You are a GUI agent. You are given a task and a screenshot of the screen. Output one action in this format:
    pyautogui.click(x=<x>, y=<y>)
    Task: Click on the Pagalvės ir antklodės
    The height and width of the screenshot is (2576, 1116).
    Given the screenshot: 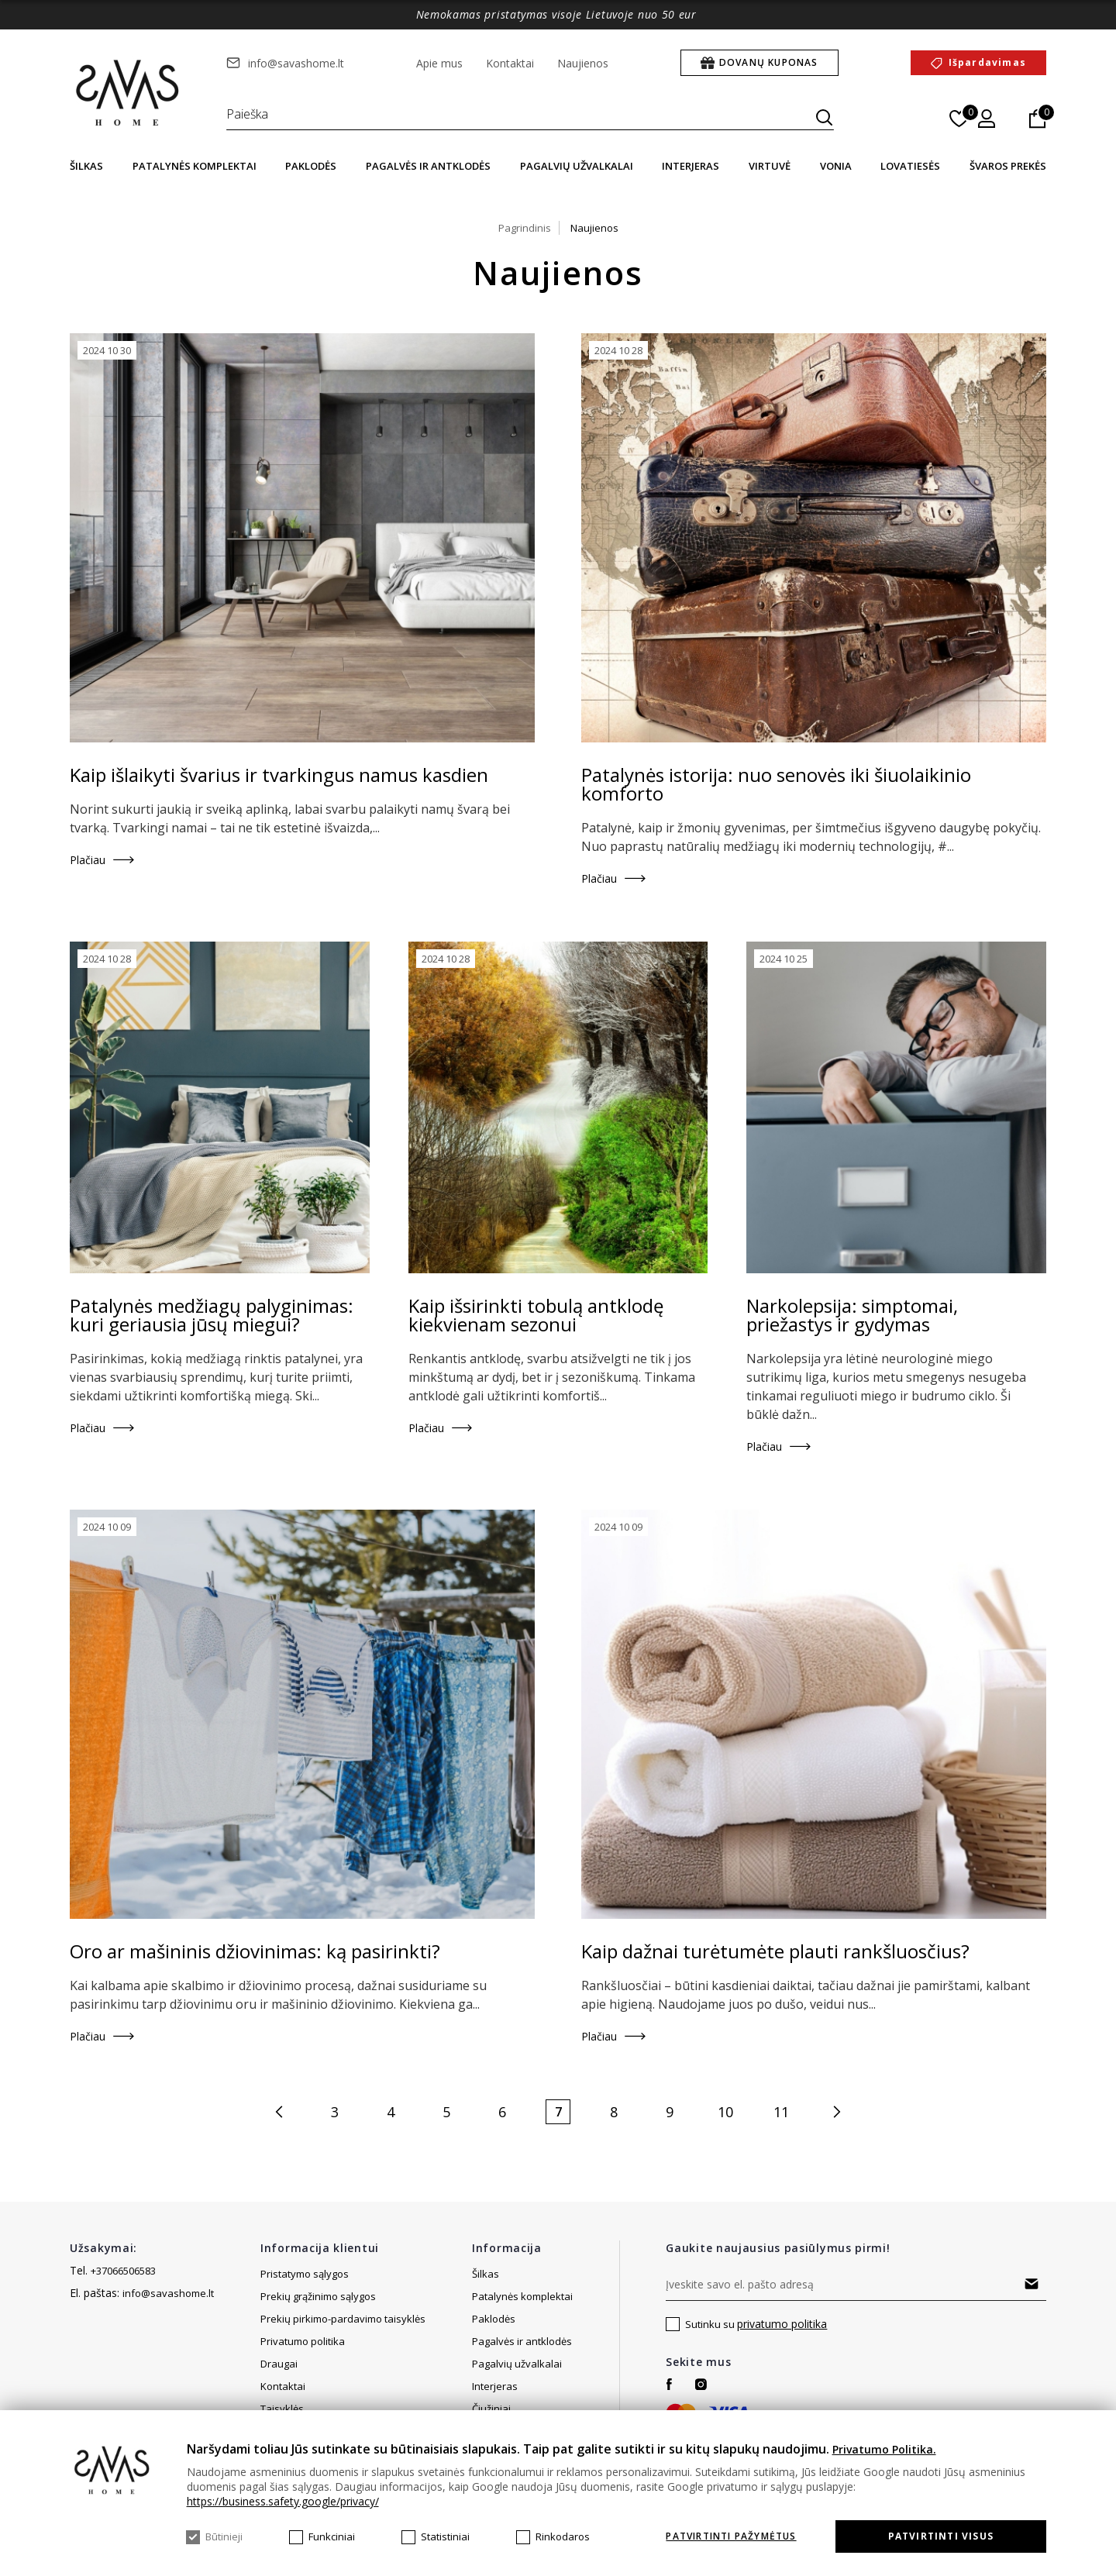 What is the action you would take?
    pyautogui.click(x=428, y=166)
    